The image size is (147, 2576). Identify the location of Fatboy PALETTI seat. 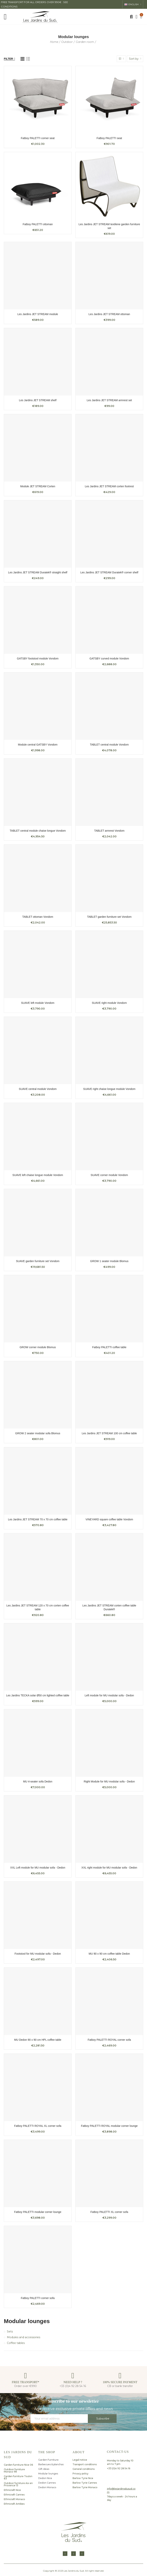
(109, 138).